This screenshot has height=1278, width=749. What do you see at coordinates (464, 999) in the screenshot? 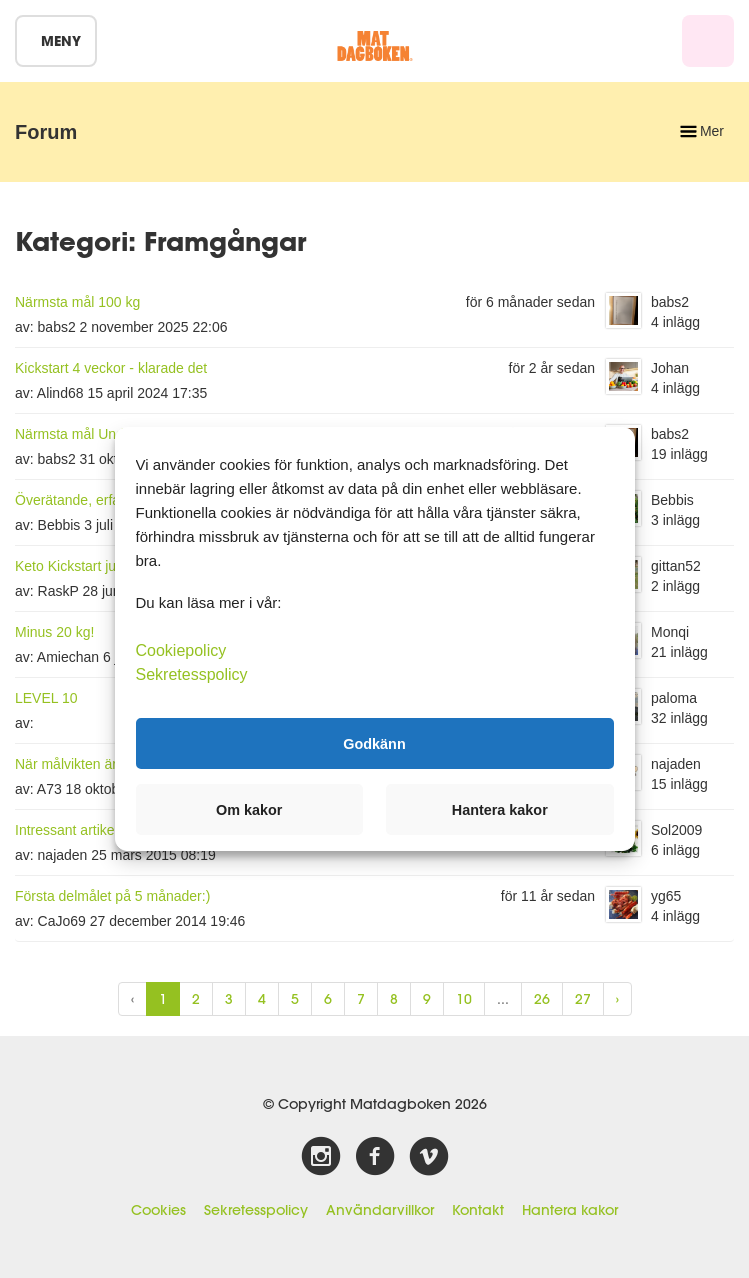
I see `10` at bounding box center [464, 999].